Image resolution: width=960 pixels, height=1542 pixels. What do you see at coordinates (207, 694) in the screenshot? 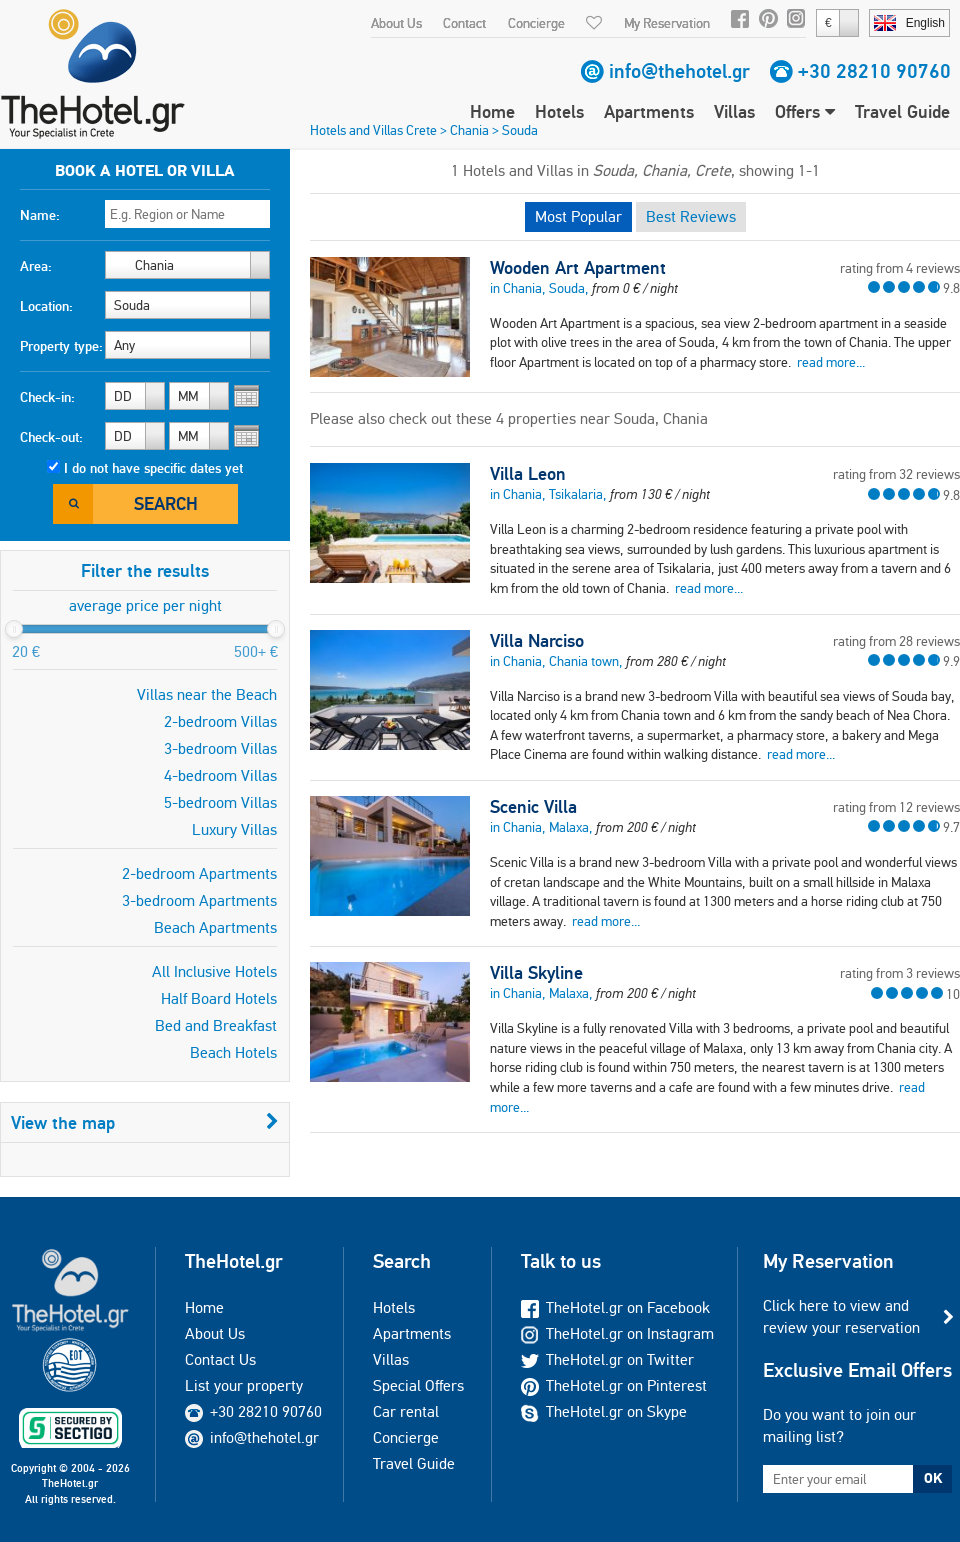
I see `Villas near the Beach` at bounding box center [207, 694].